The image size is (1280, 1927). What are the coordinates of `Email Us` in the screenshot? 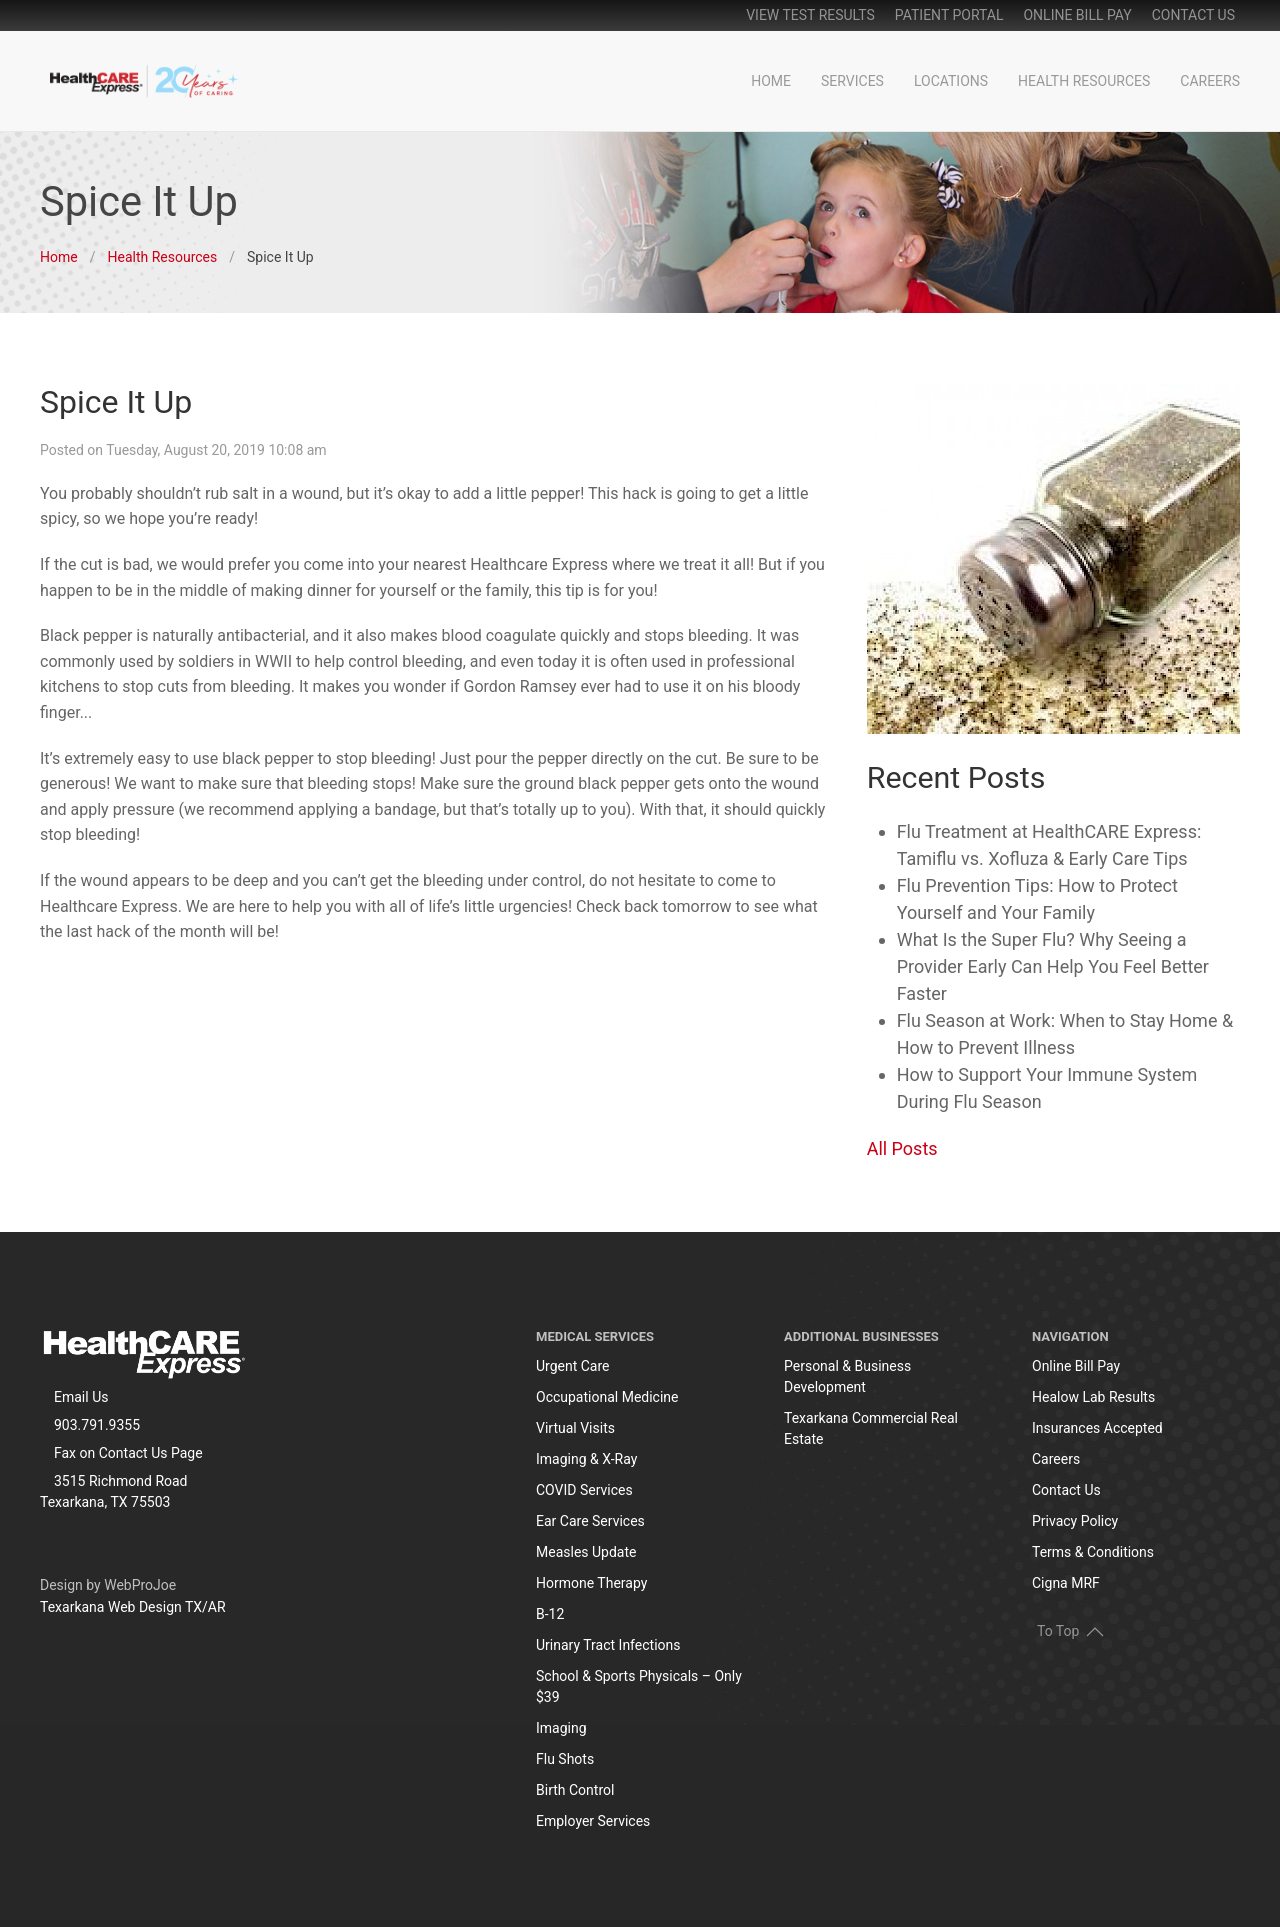 It's located at (81, 1397).